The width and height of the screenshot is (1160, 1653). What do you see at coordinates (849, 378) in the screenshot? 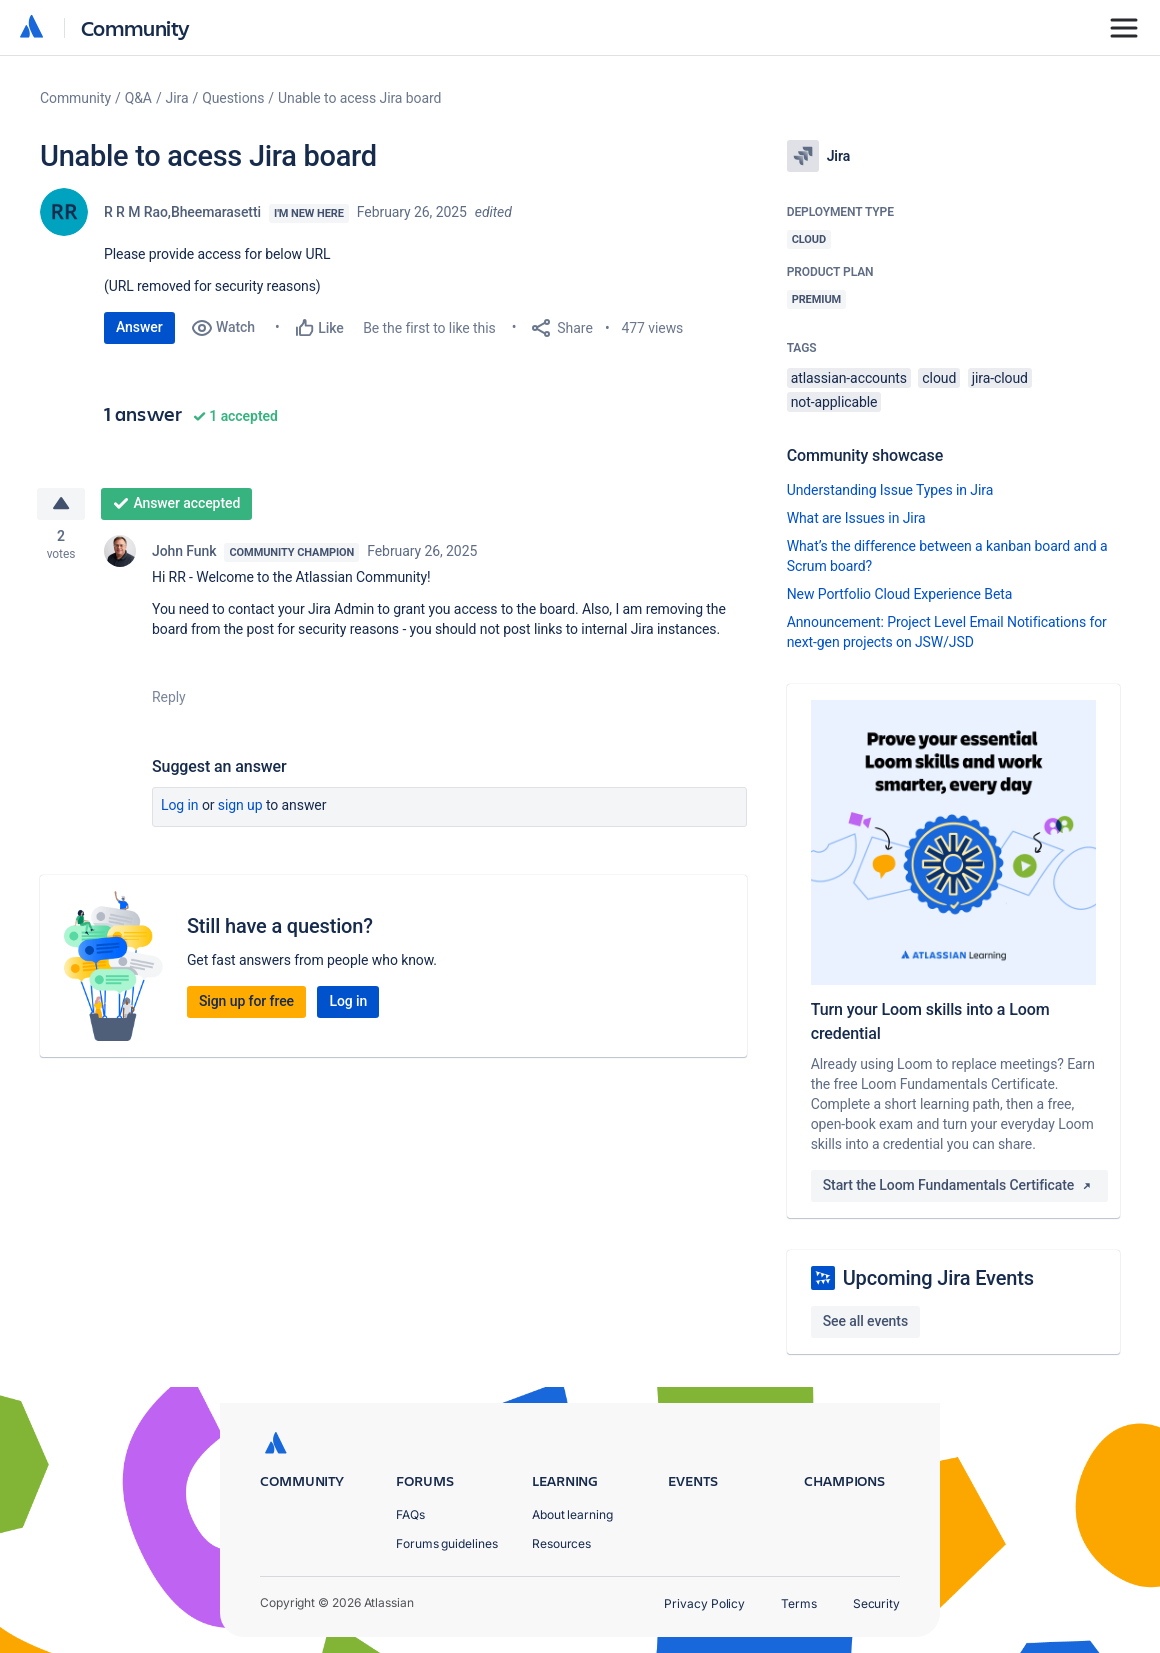
I see `atlassian-accounts` at bounding box center [849, 378].